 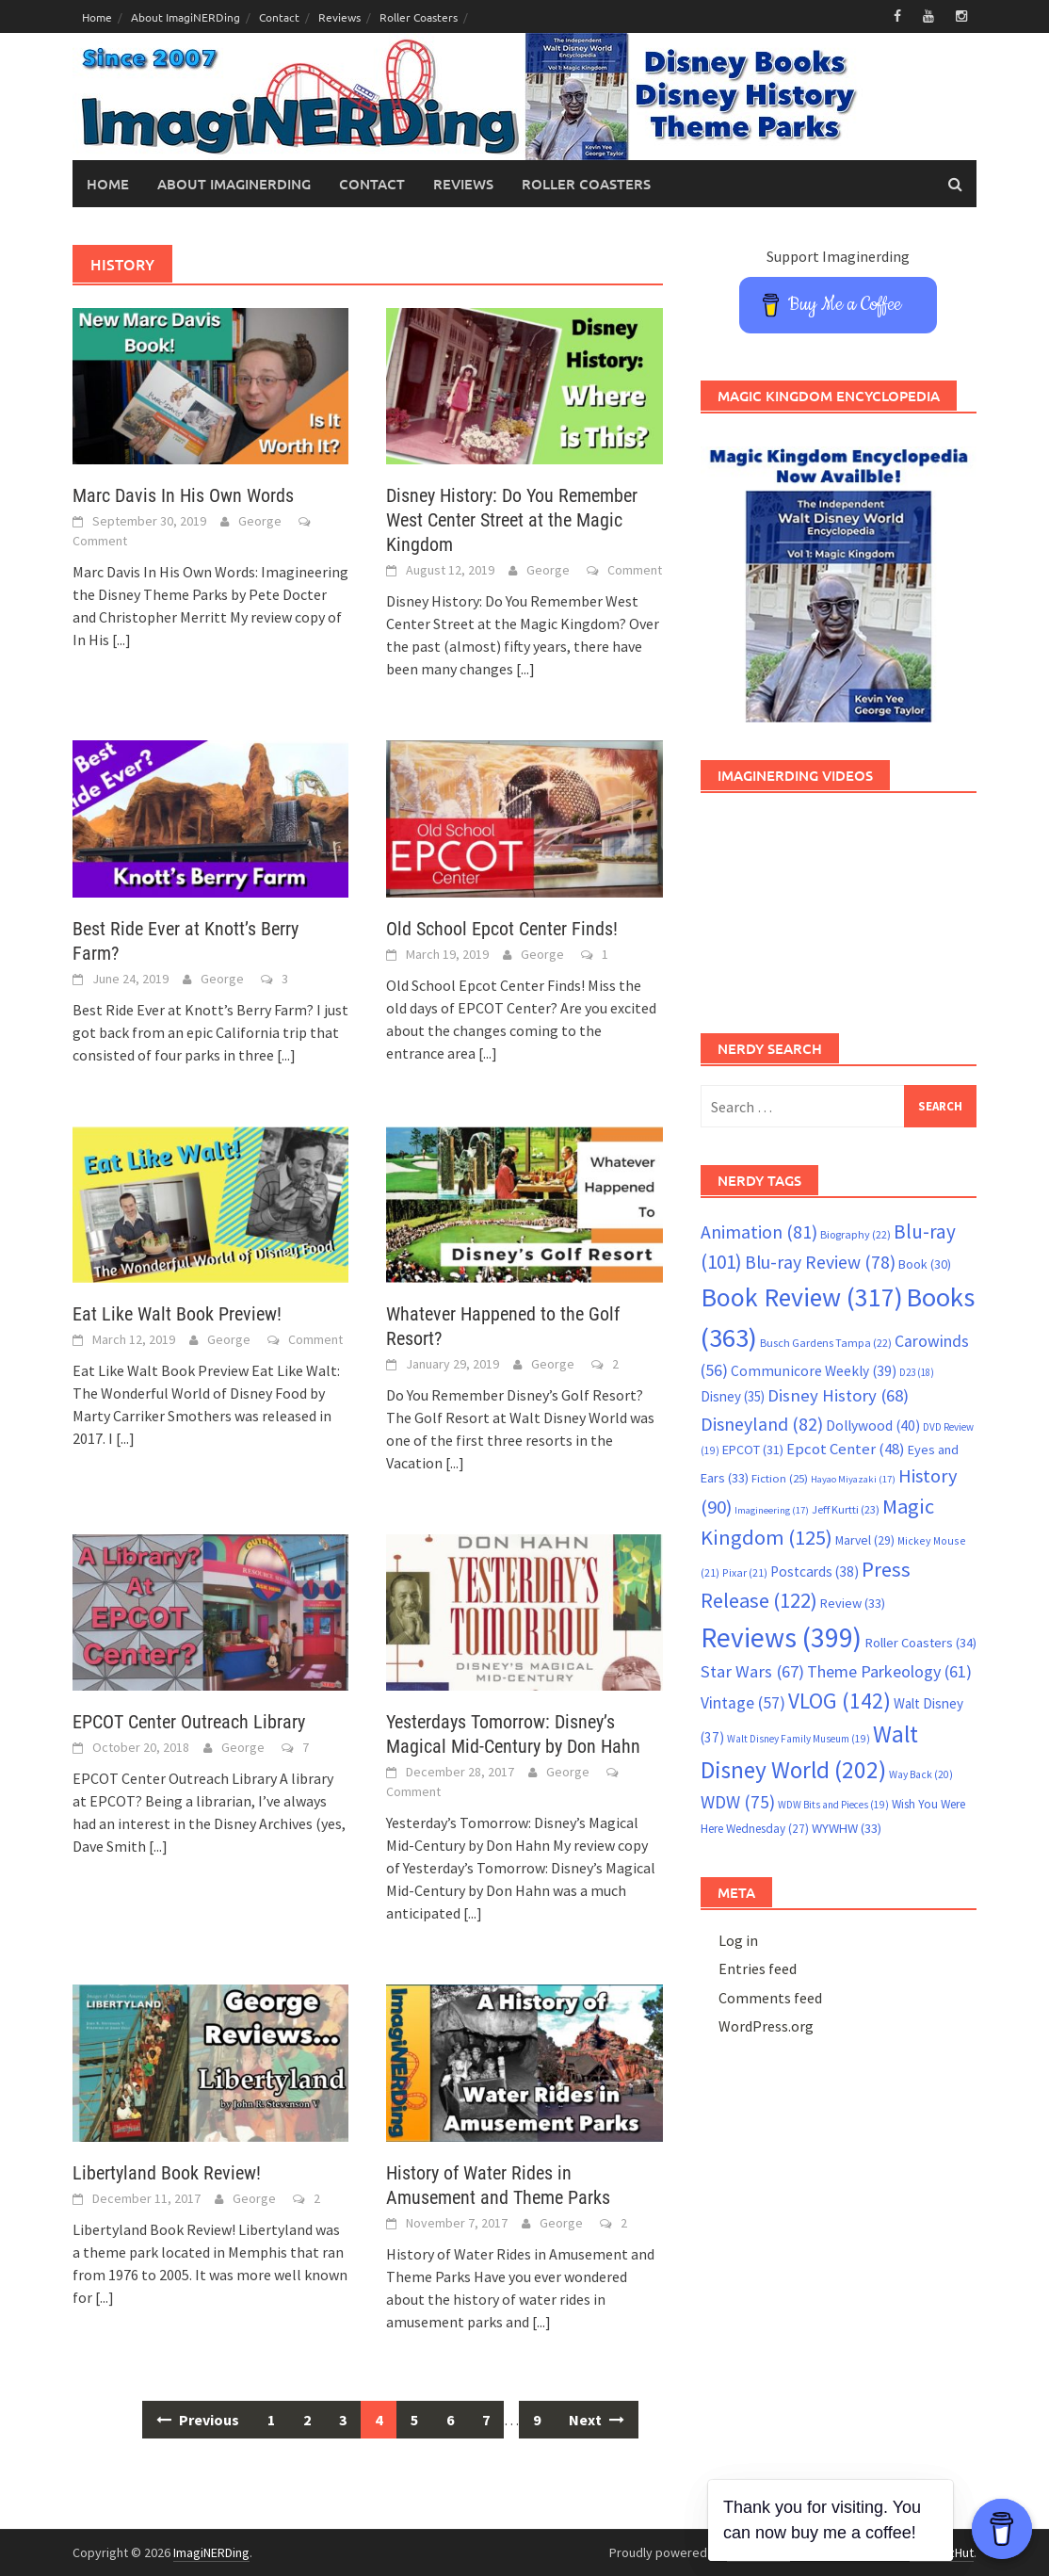 What do you see at coordinates (177, 1314) in the screenshot?
I see `Eat Like Walt Book Preview!` at bounding box center [177, 1314].